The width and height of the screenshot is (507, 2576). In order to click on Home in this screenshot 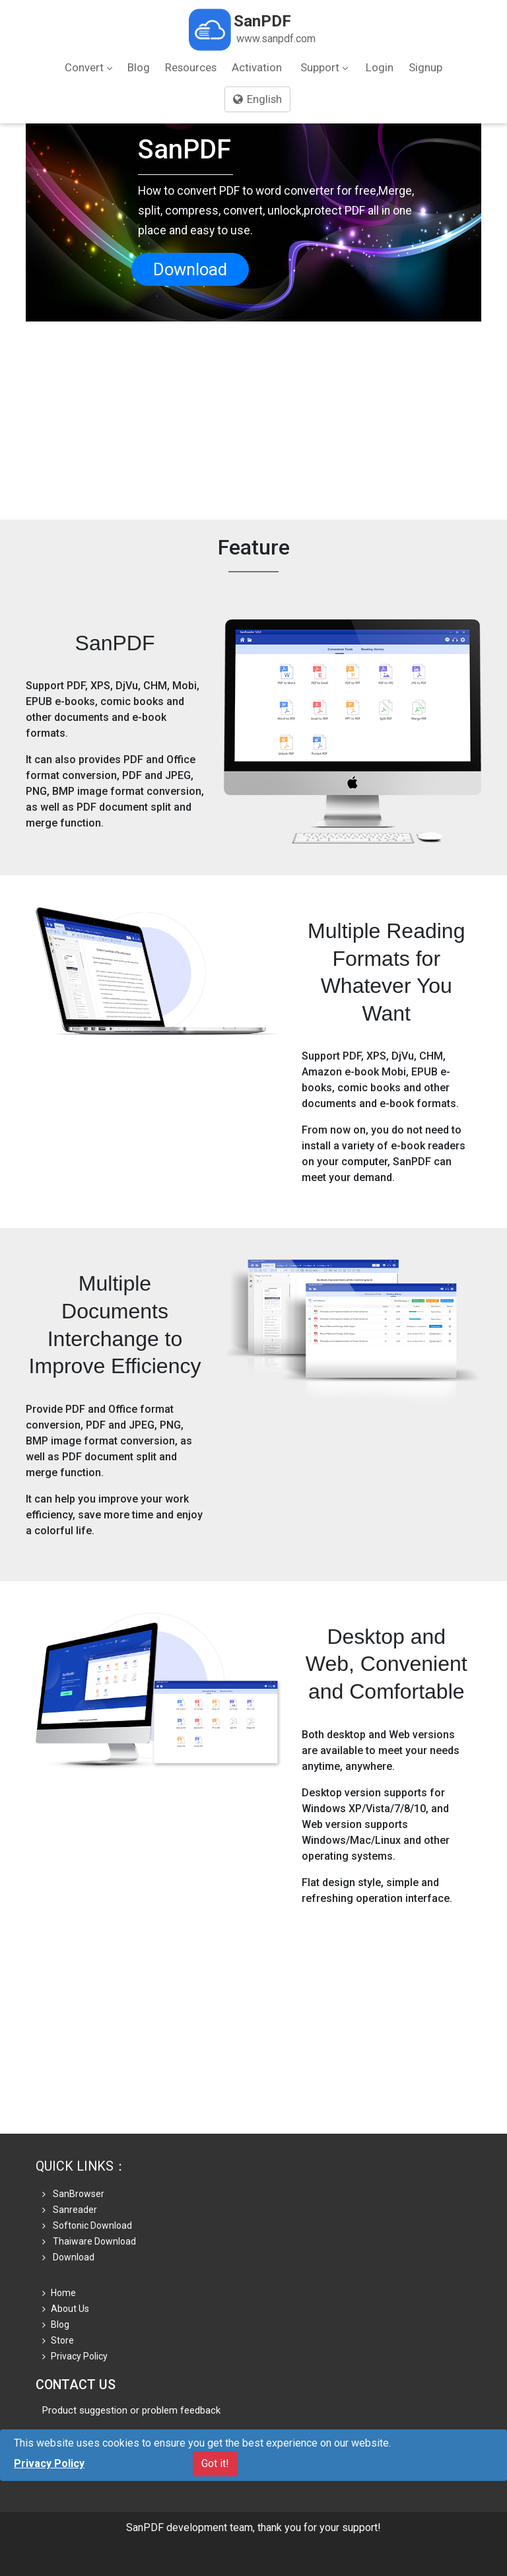, I will do `click(59, 2293)`.